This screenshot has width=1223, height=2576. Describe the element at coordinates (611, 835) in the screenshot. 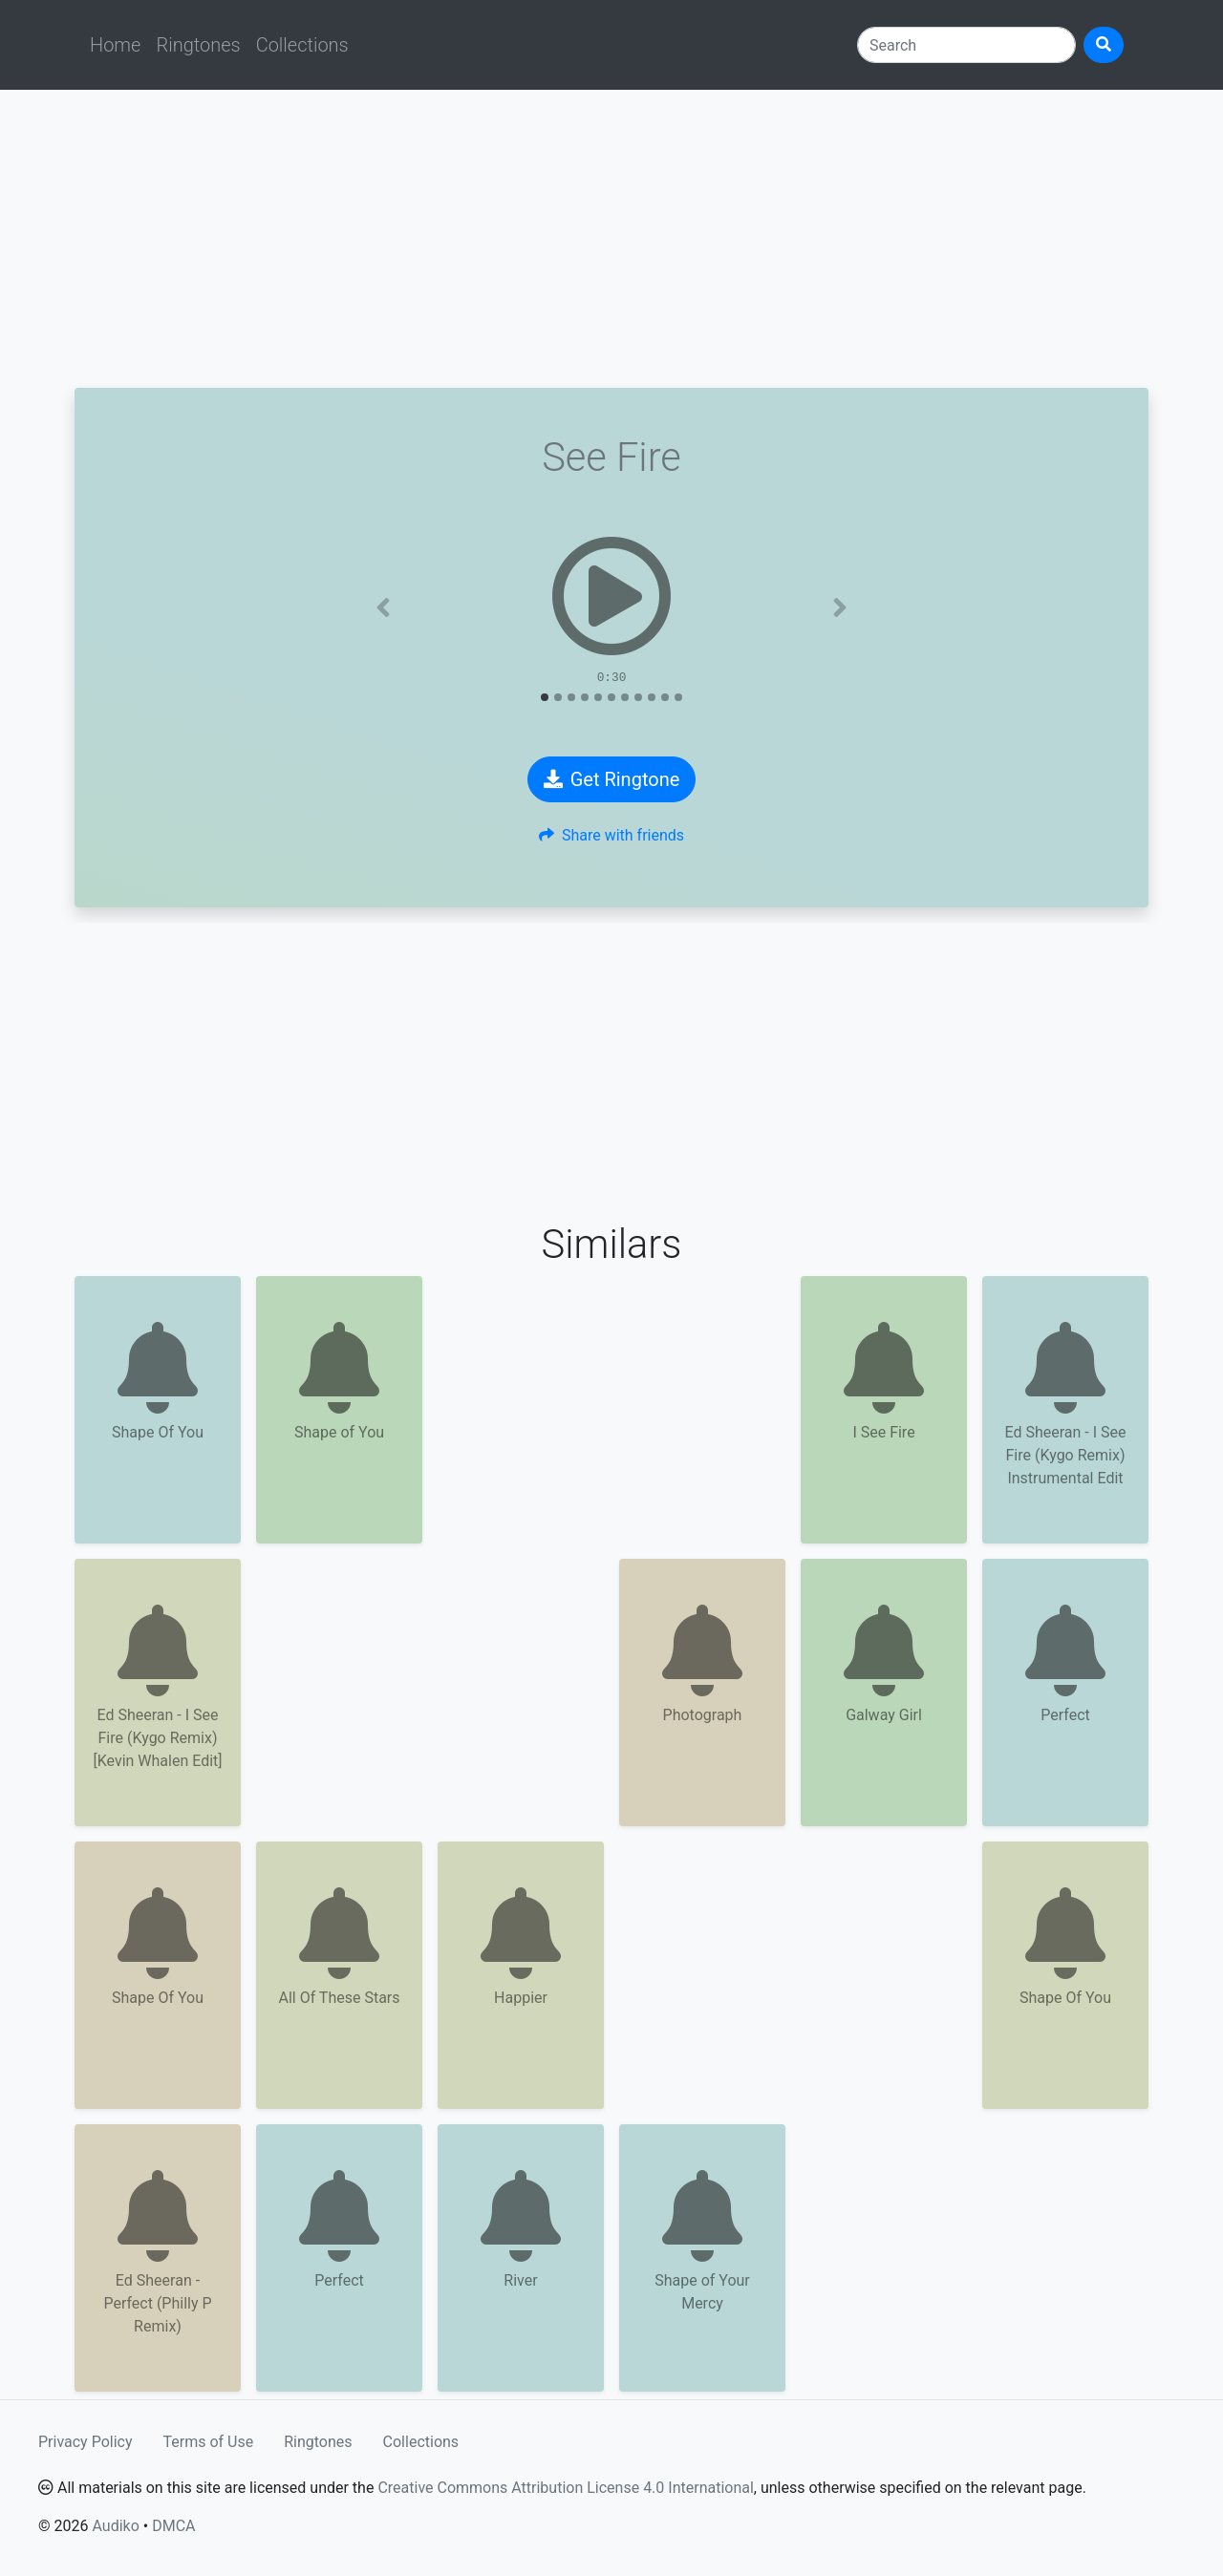

I see `Share with friends` at that location.